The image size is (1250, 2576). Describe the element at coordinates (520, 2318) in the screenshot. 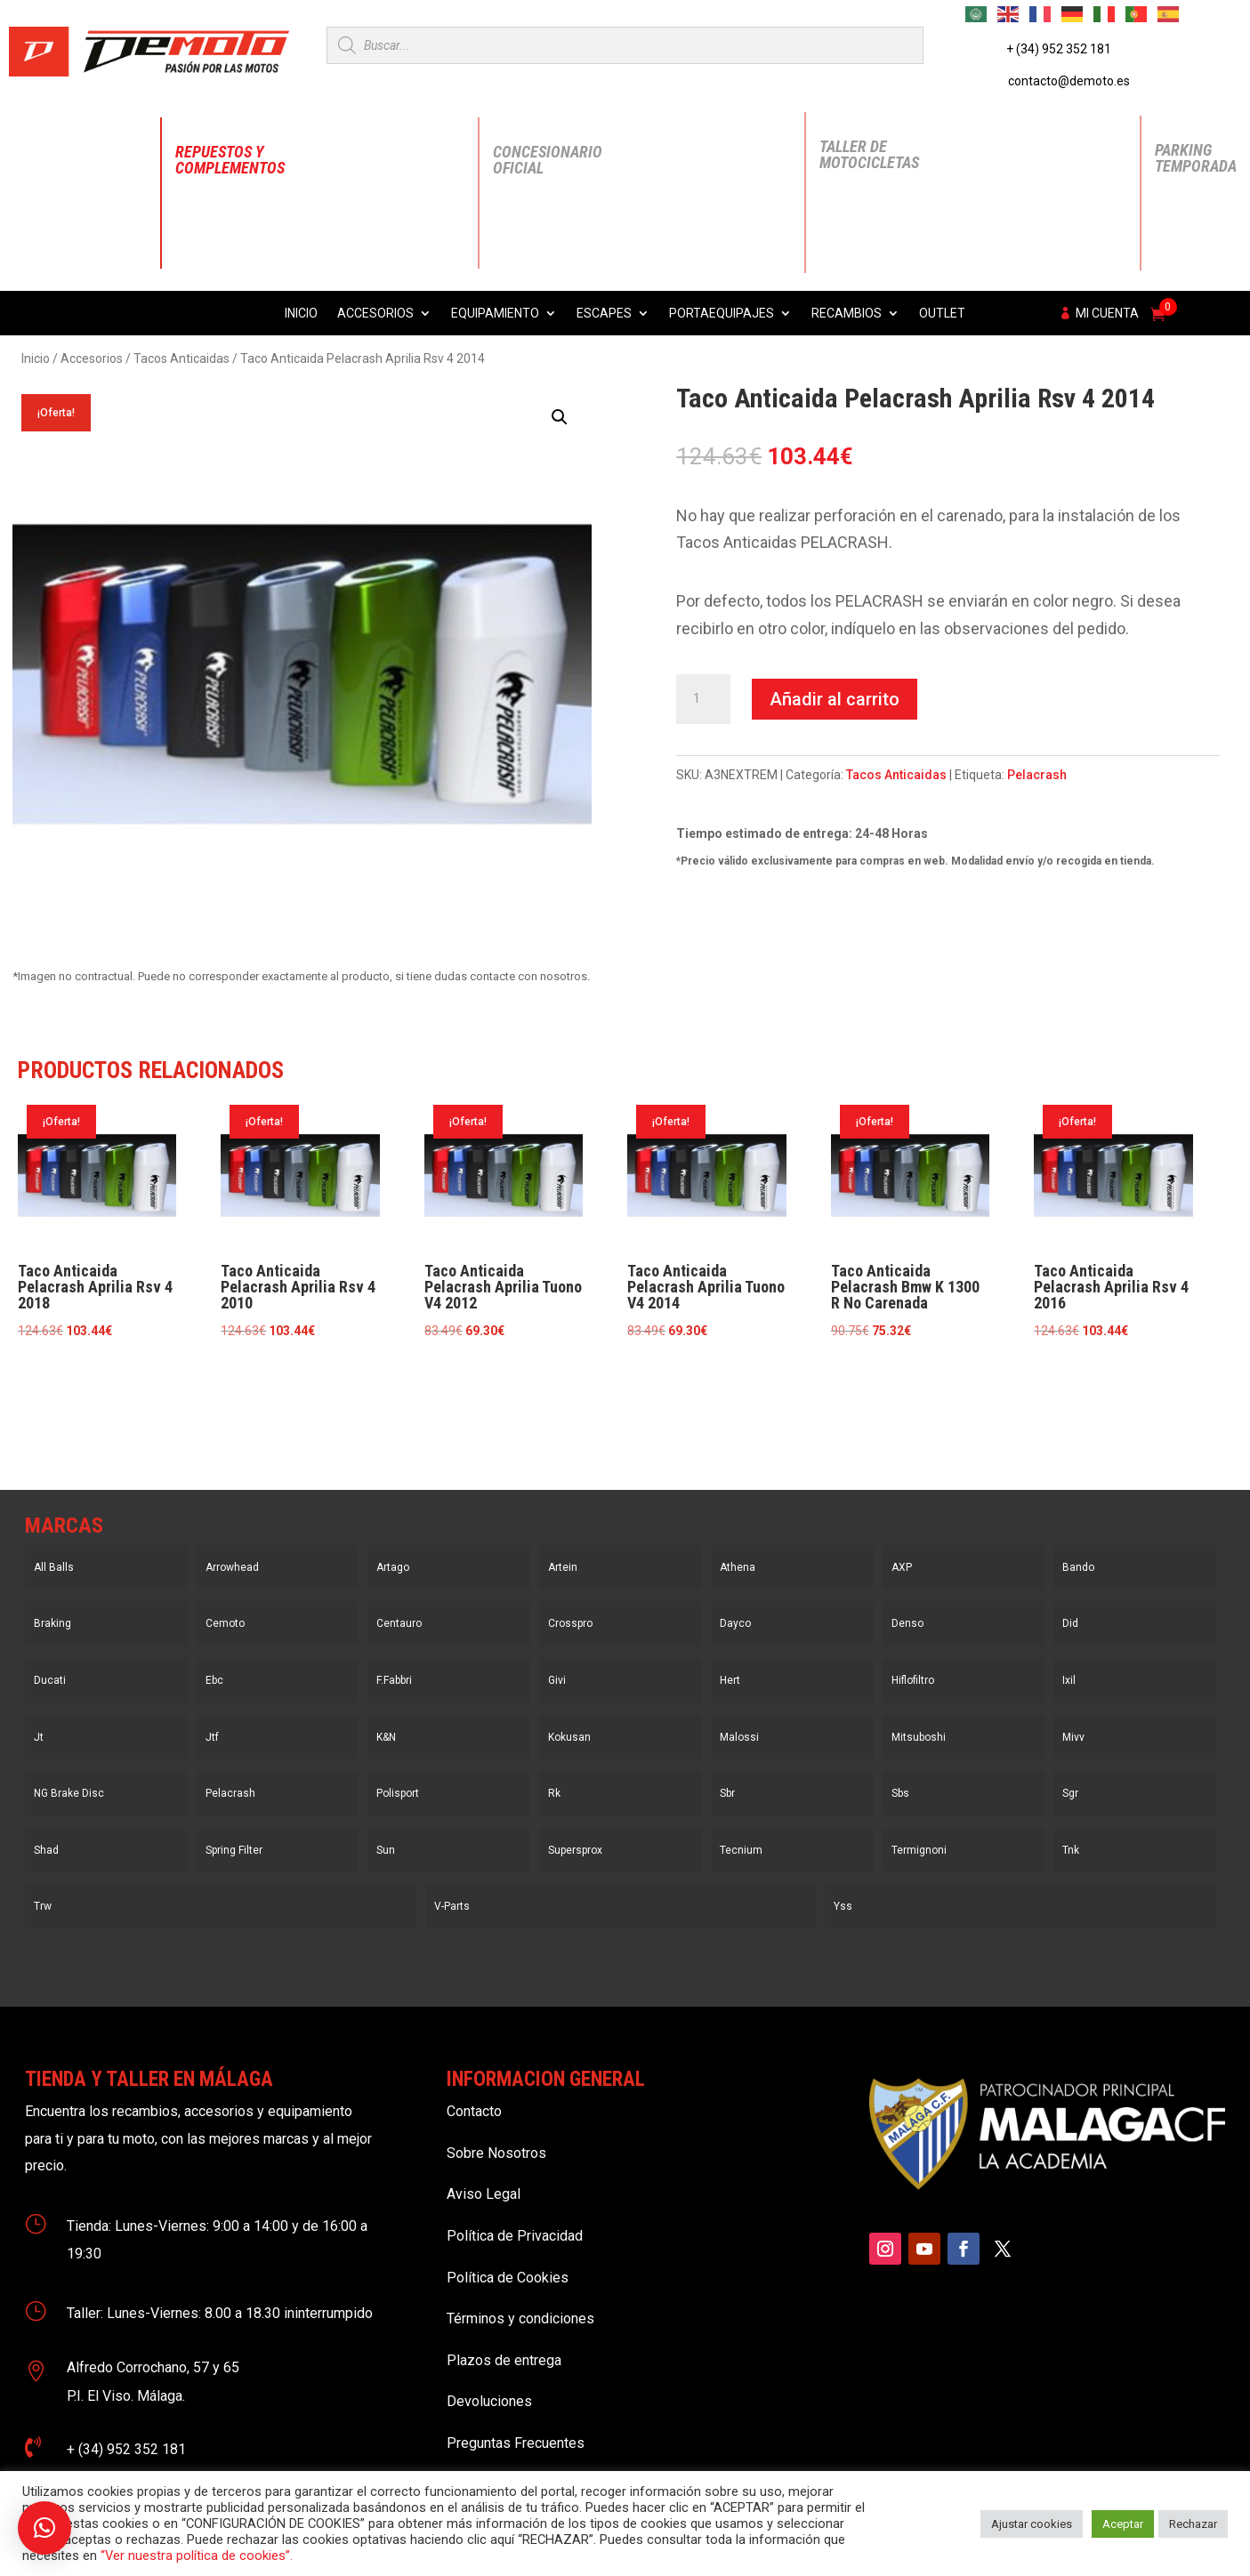

I see `Términos y condiciones` at that location.